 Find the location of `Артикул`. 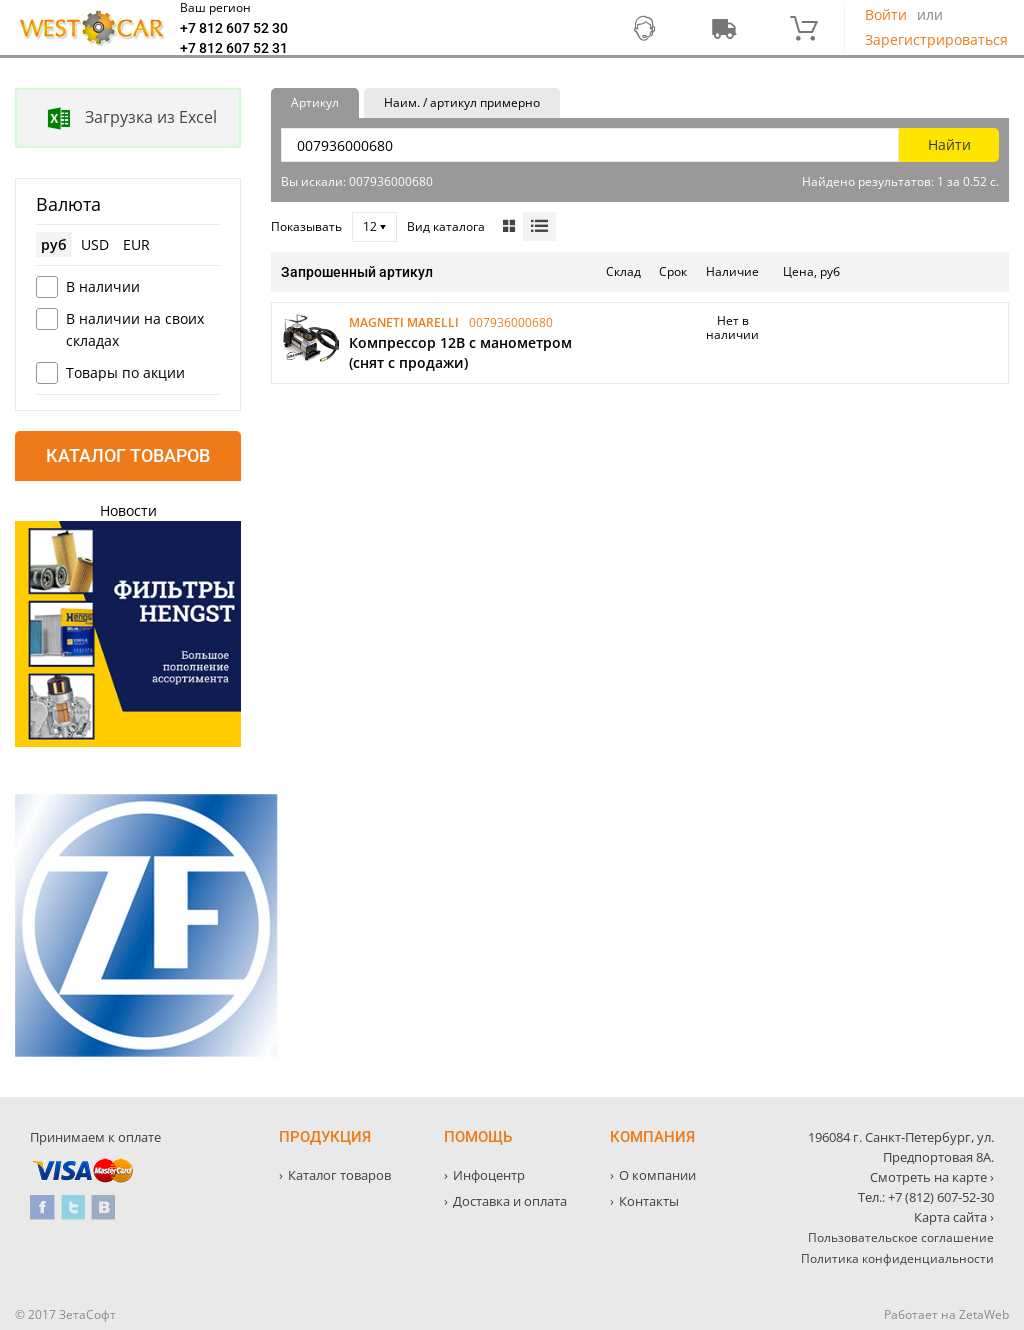

Артикул is located at coordinates (315, 102).